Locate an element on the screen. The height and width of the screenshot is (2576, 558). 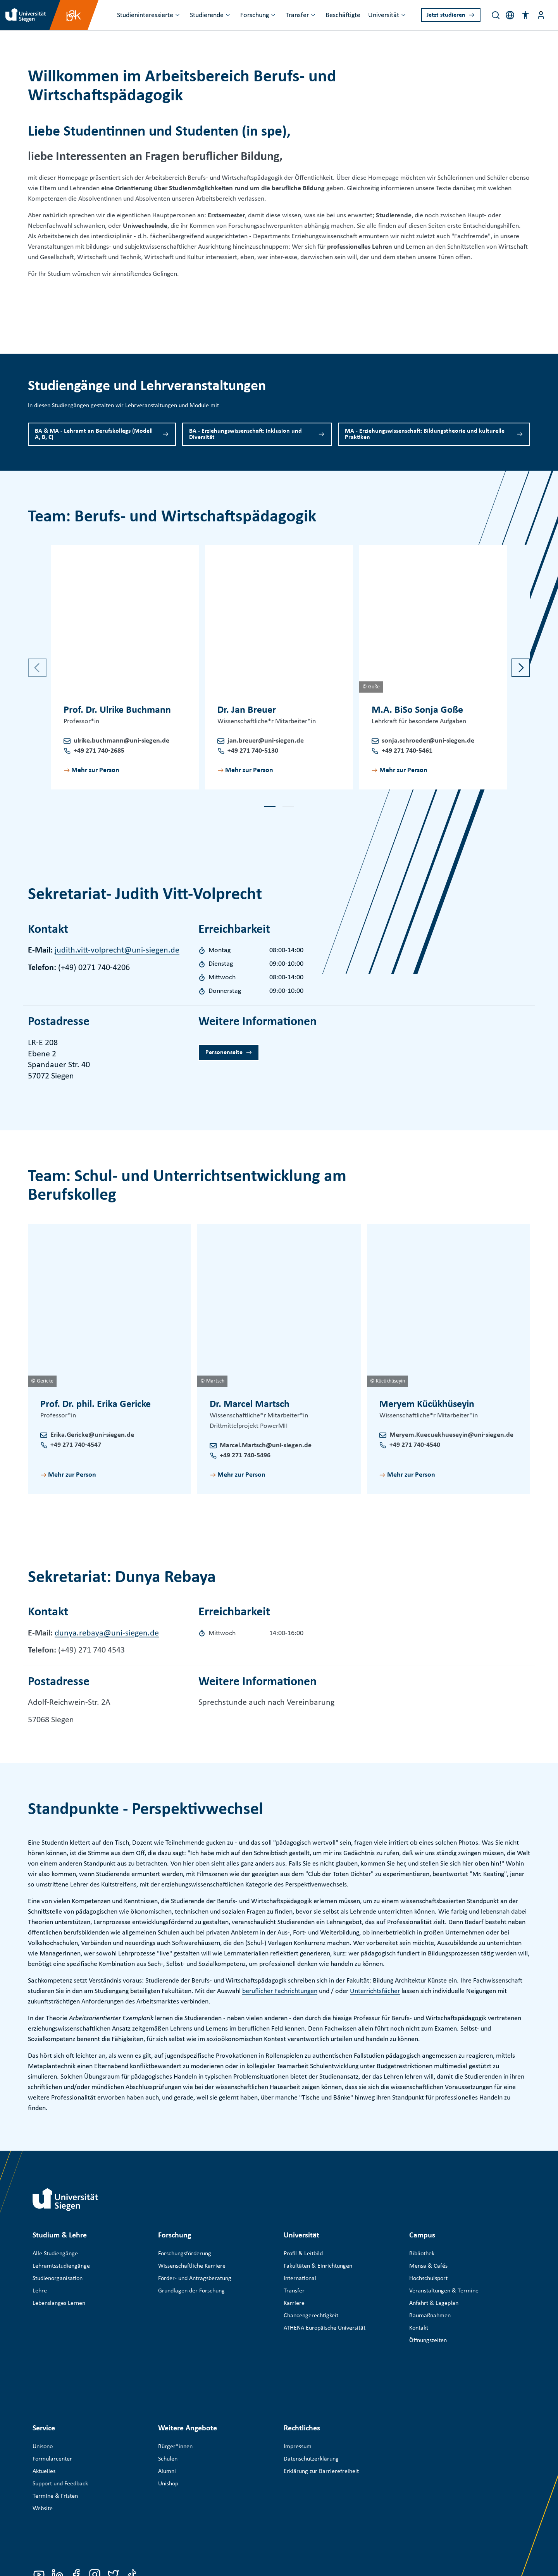
Meryem.Kuecuekhueseyin@uni-siegen.de is located at coordinates (451, 1435).